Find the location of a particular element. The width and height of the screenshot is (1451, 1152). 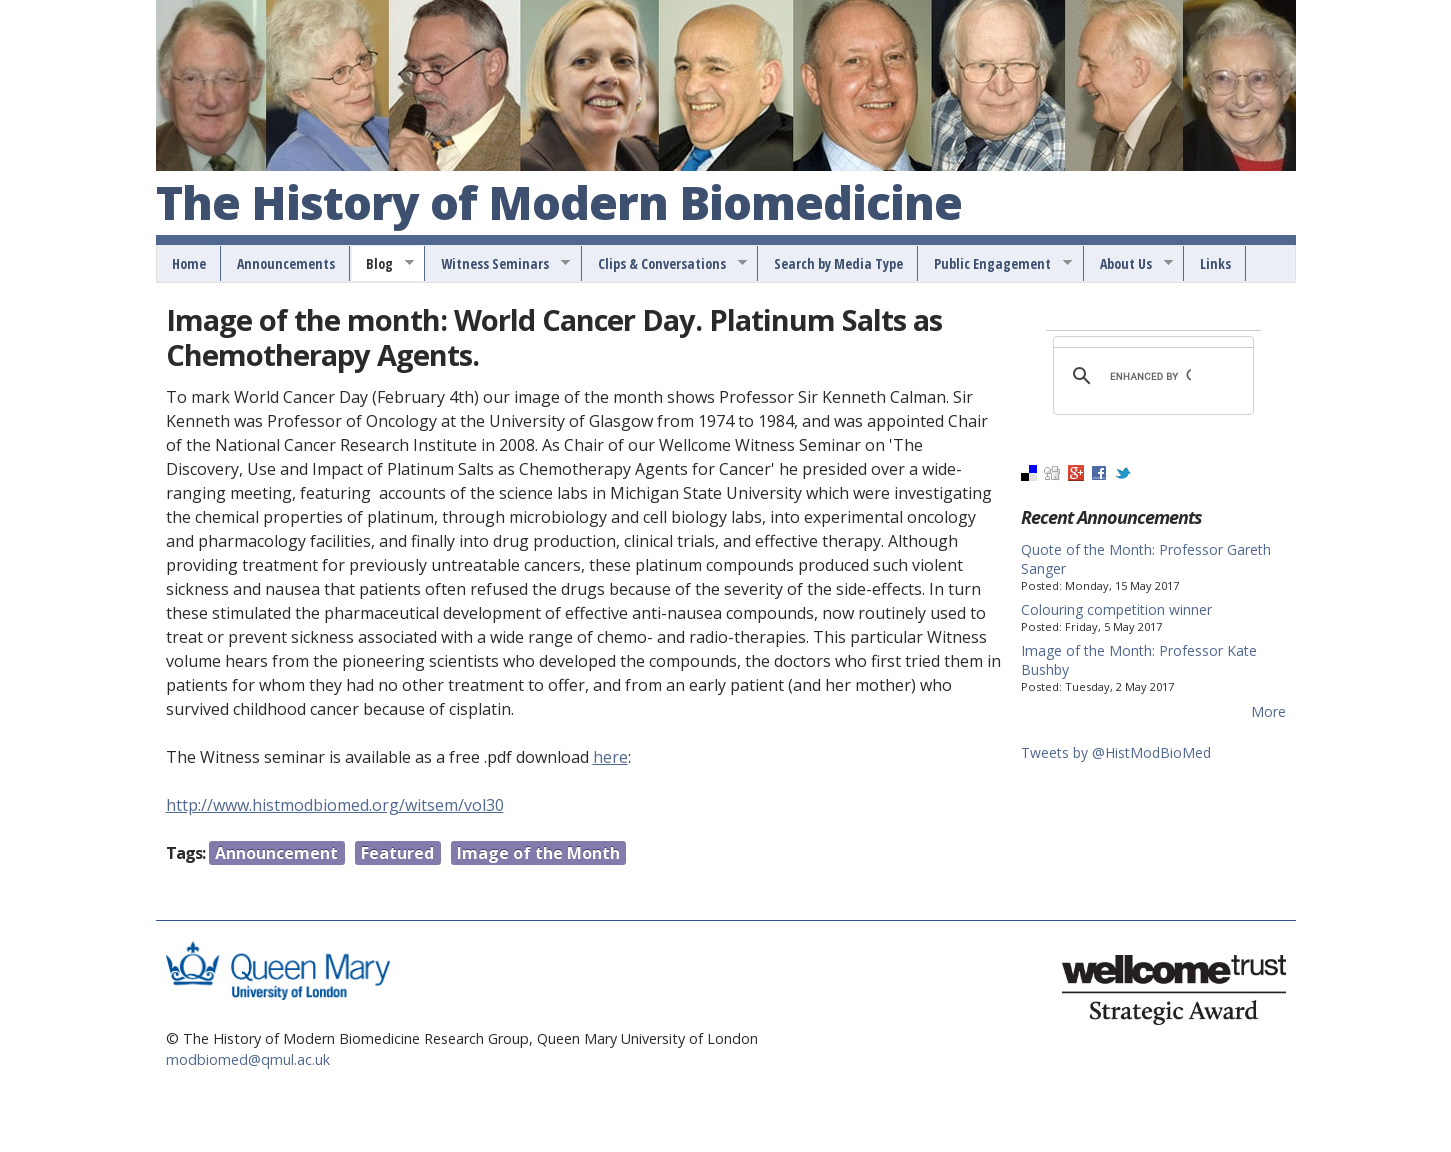

Links is located at coordinates (1215, 263).